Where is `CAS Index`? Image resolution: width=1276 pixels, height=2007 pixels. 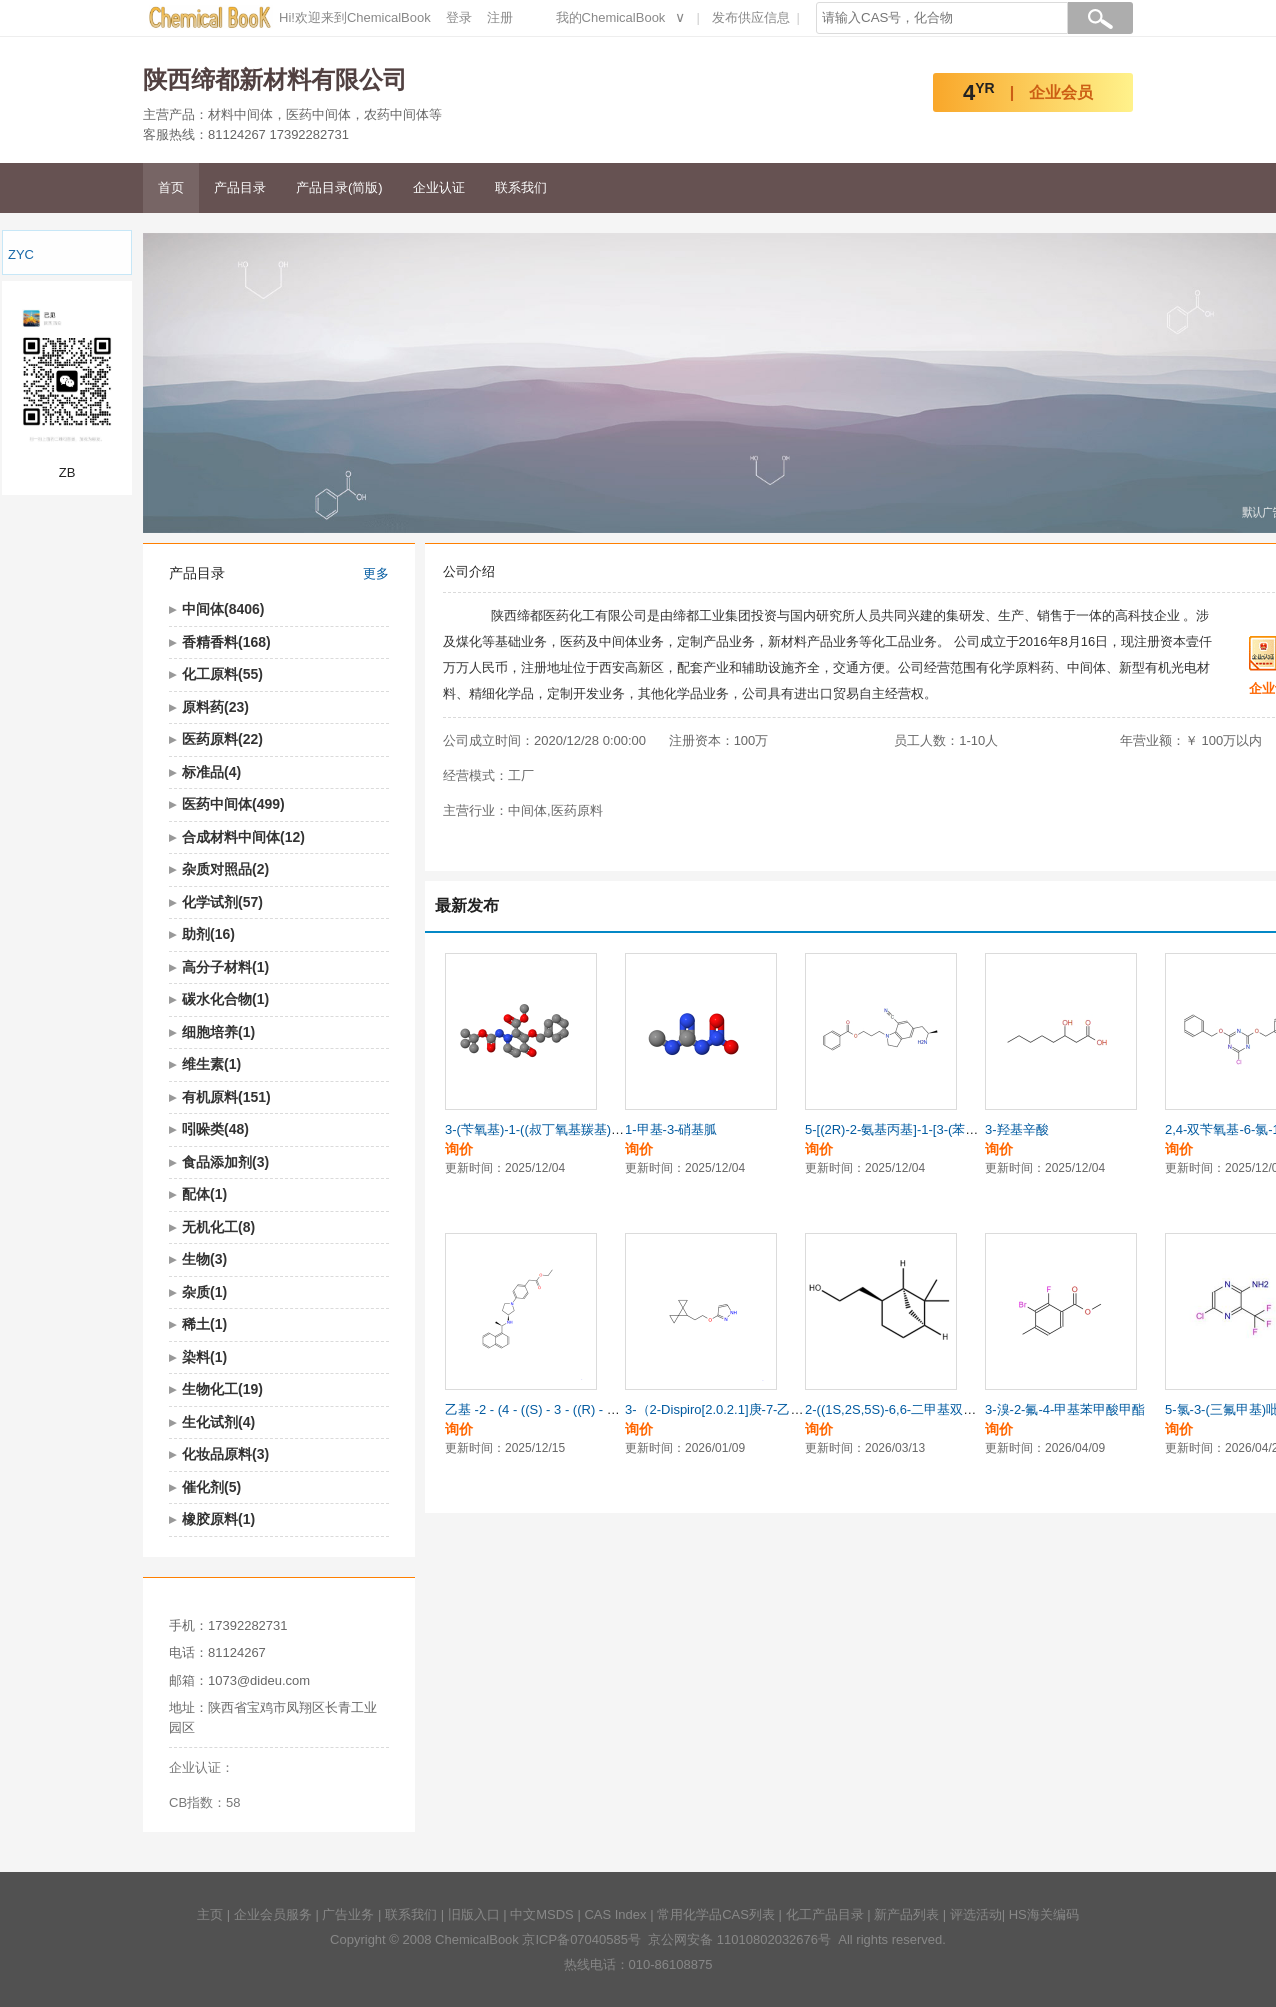 CAS Index is located at coordinates (615, 1914).